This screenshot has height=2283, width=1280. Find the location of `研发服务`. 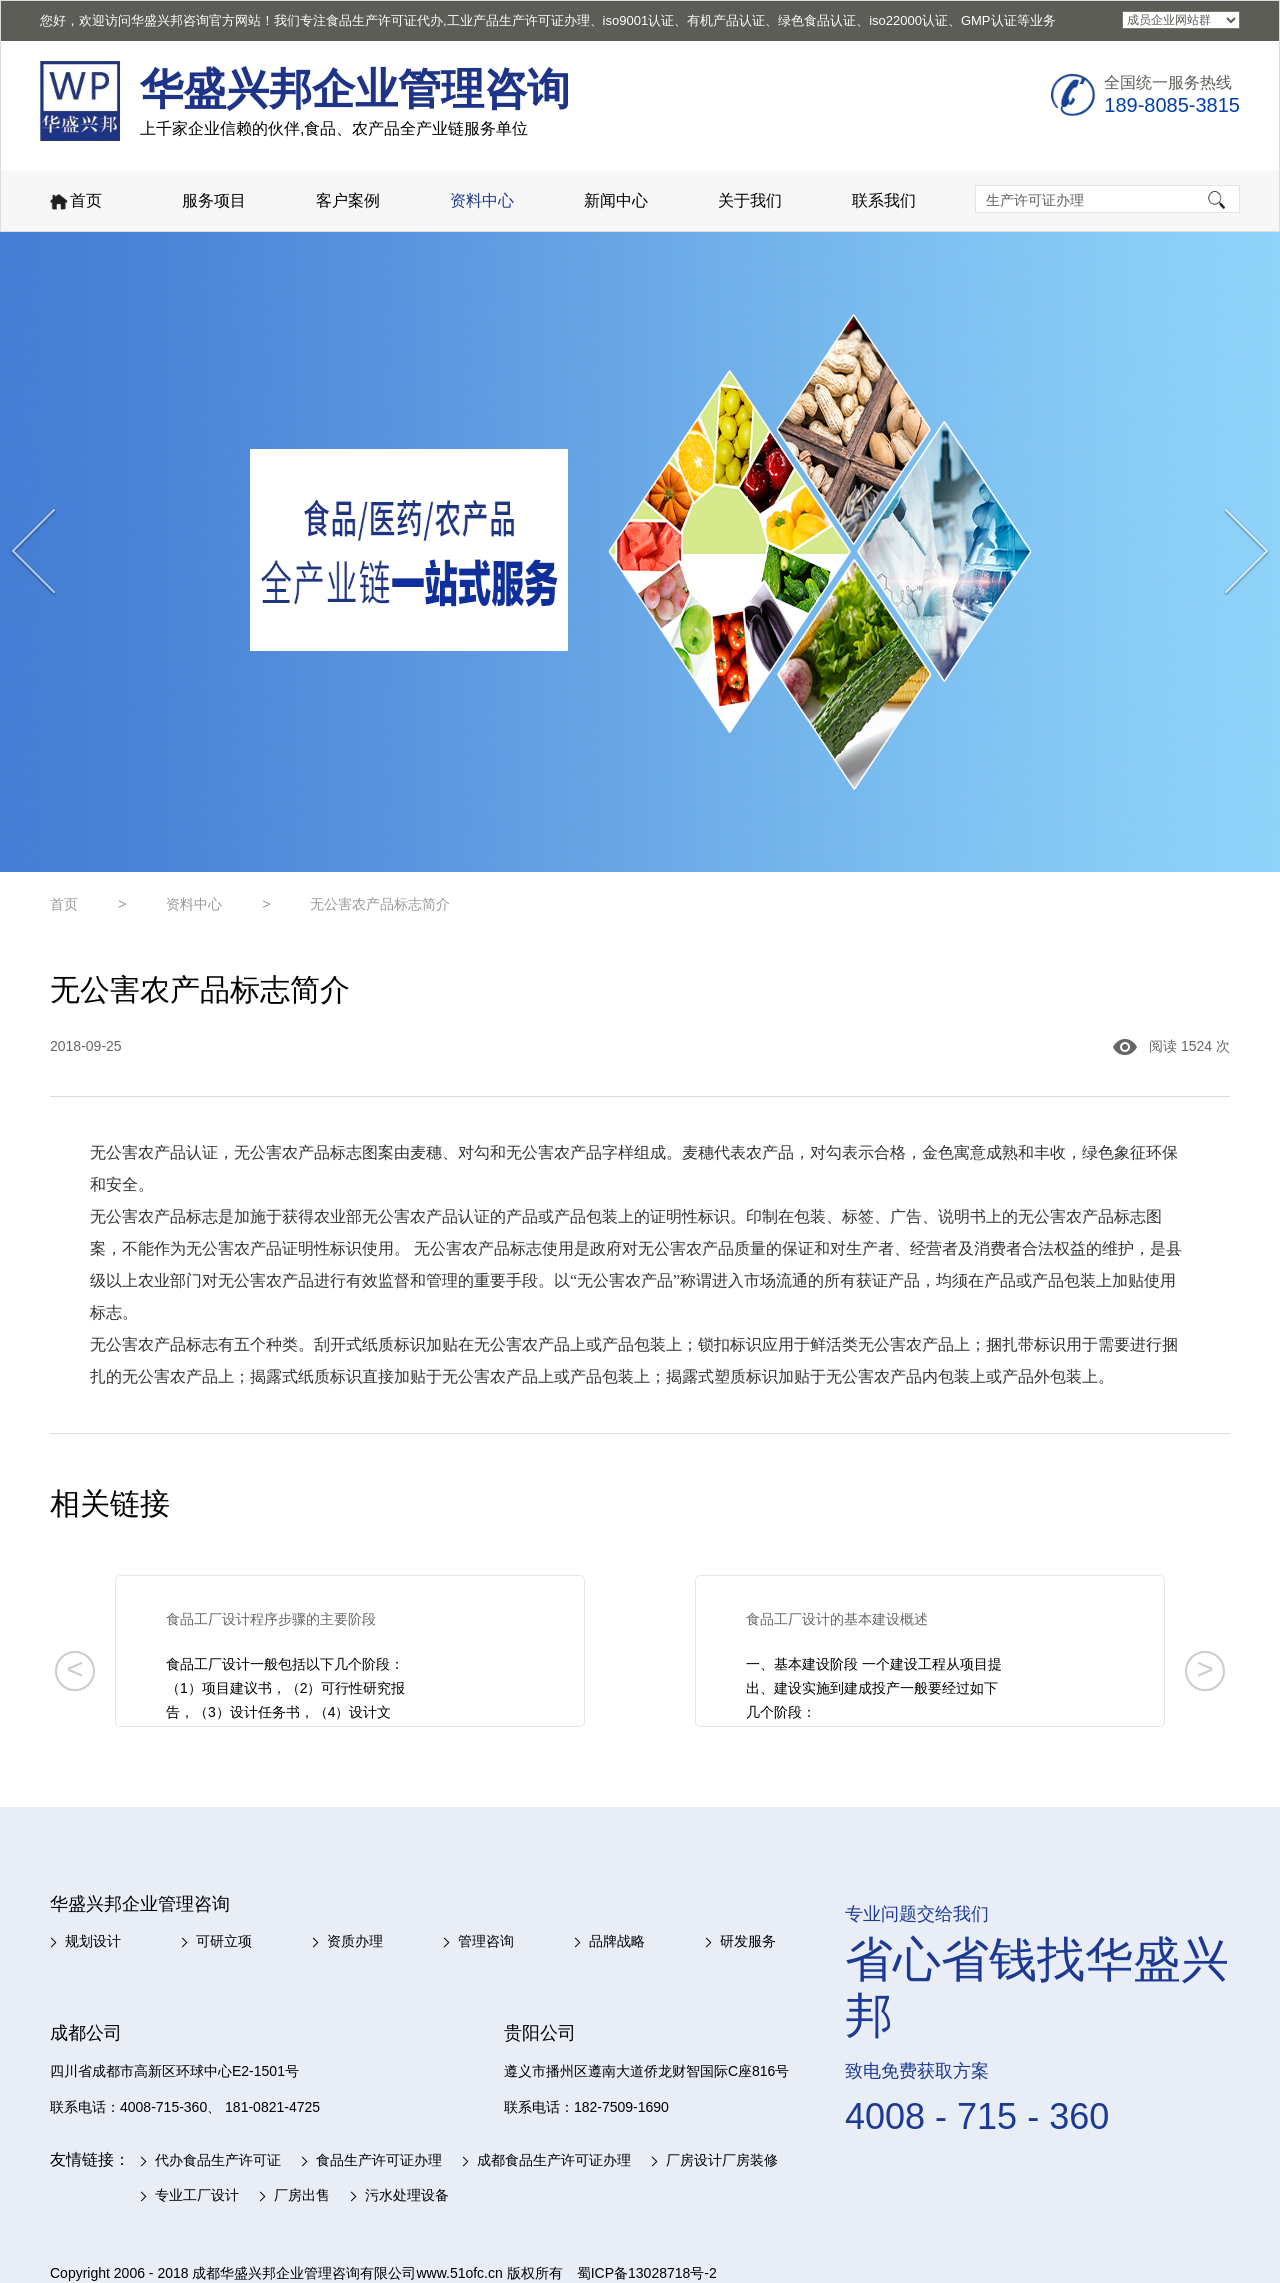

研发服务 is located at coordinates (748, 1941).